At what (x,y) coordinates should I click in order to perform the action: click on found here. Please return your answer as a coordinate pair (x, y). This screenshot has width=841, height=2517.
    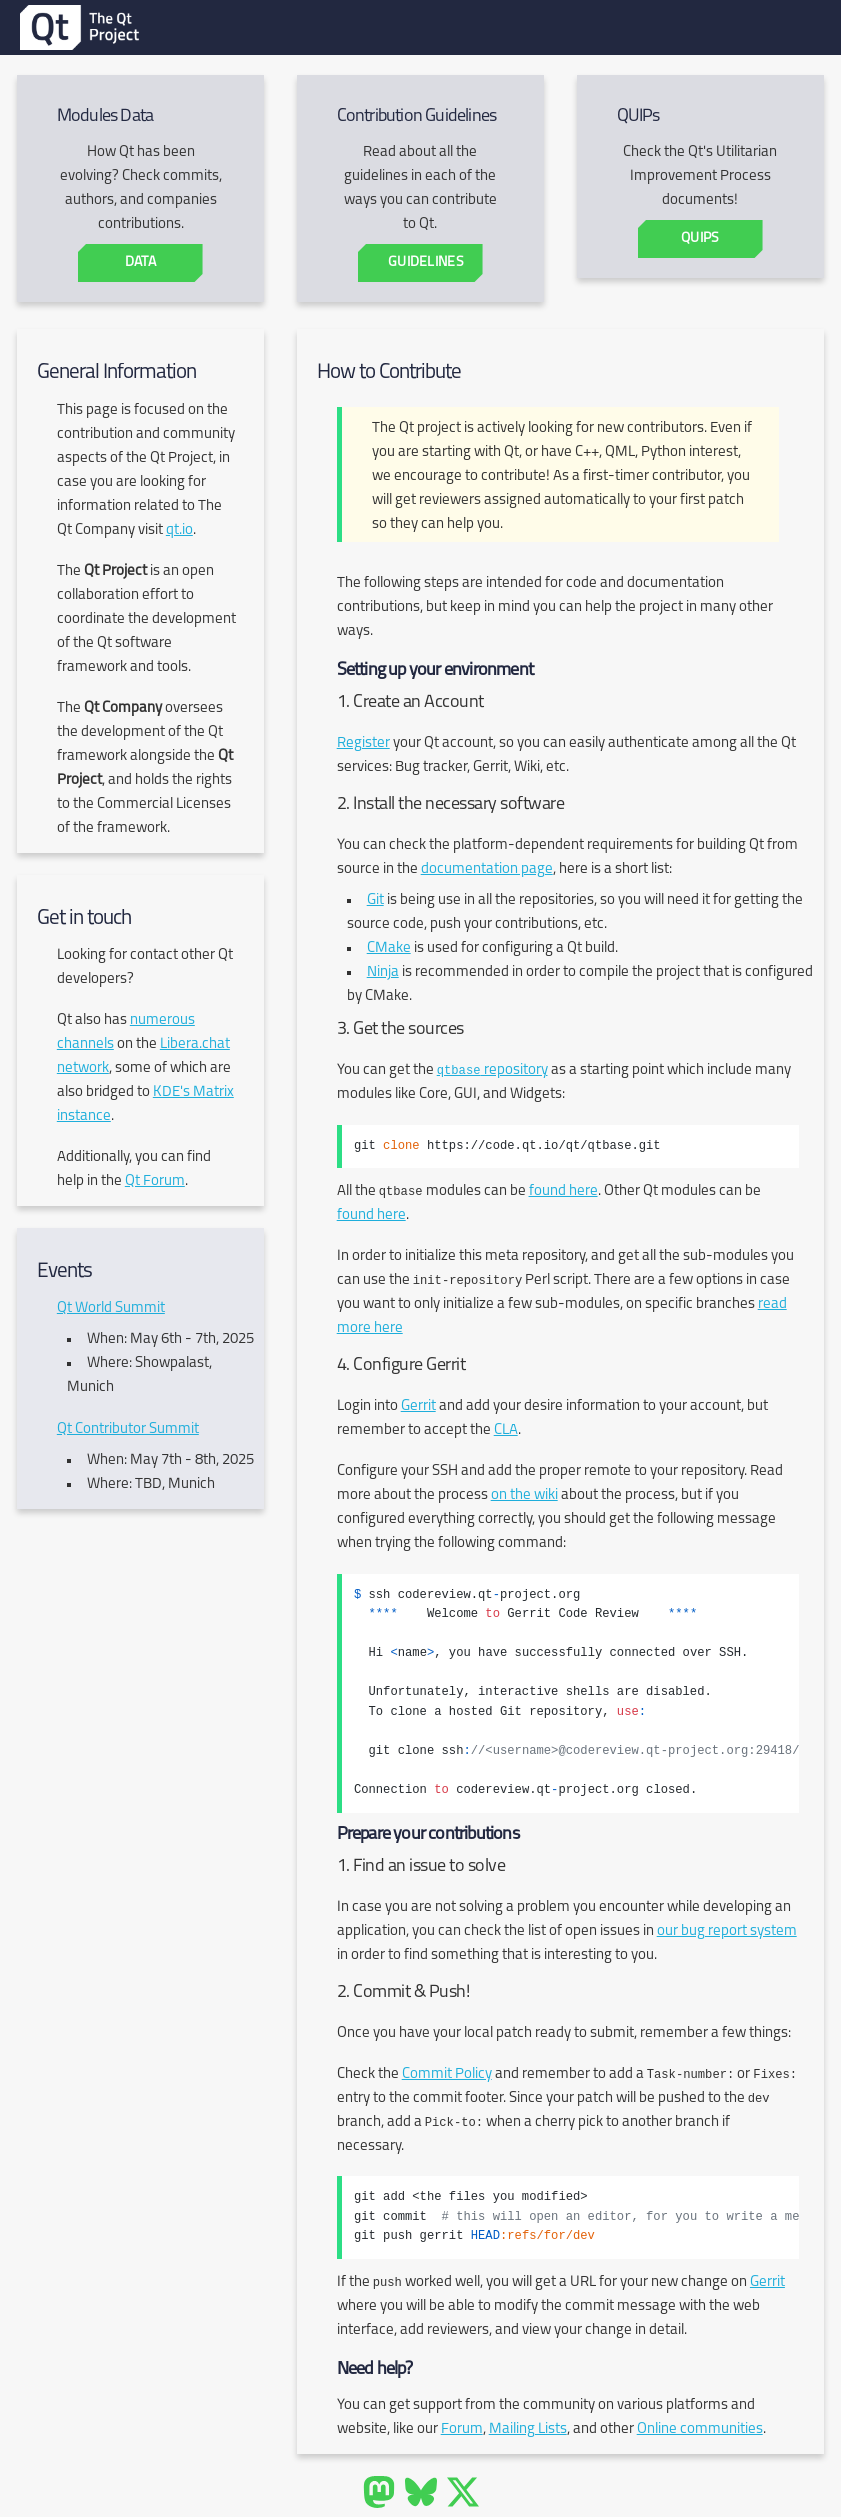
    Looking at the image, I should click on (563, 1191).